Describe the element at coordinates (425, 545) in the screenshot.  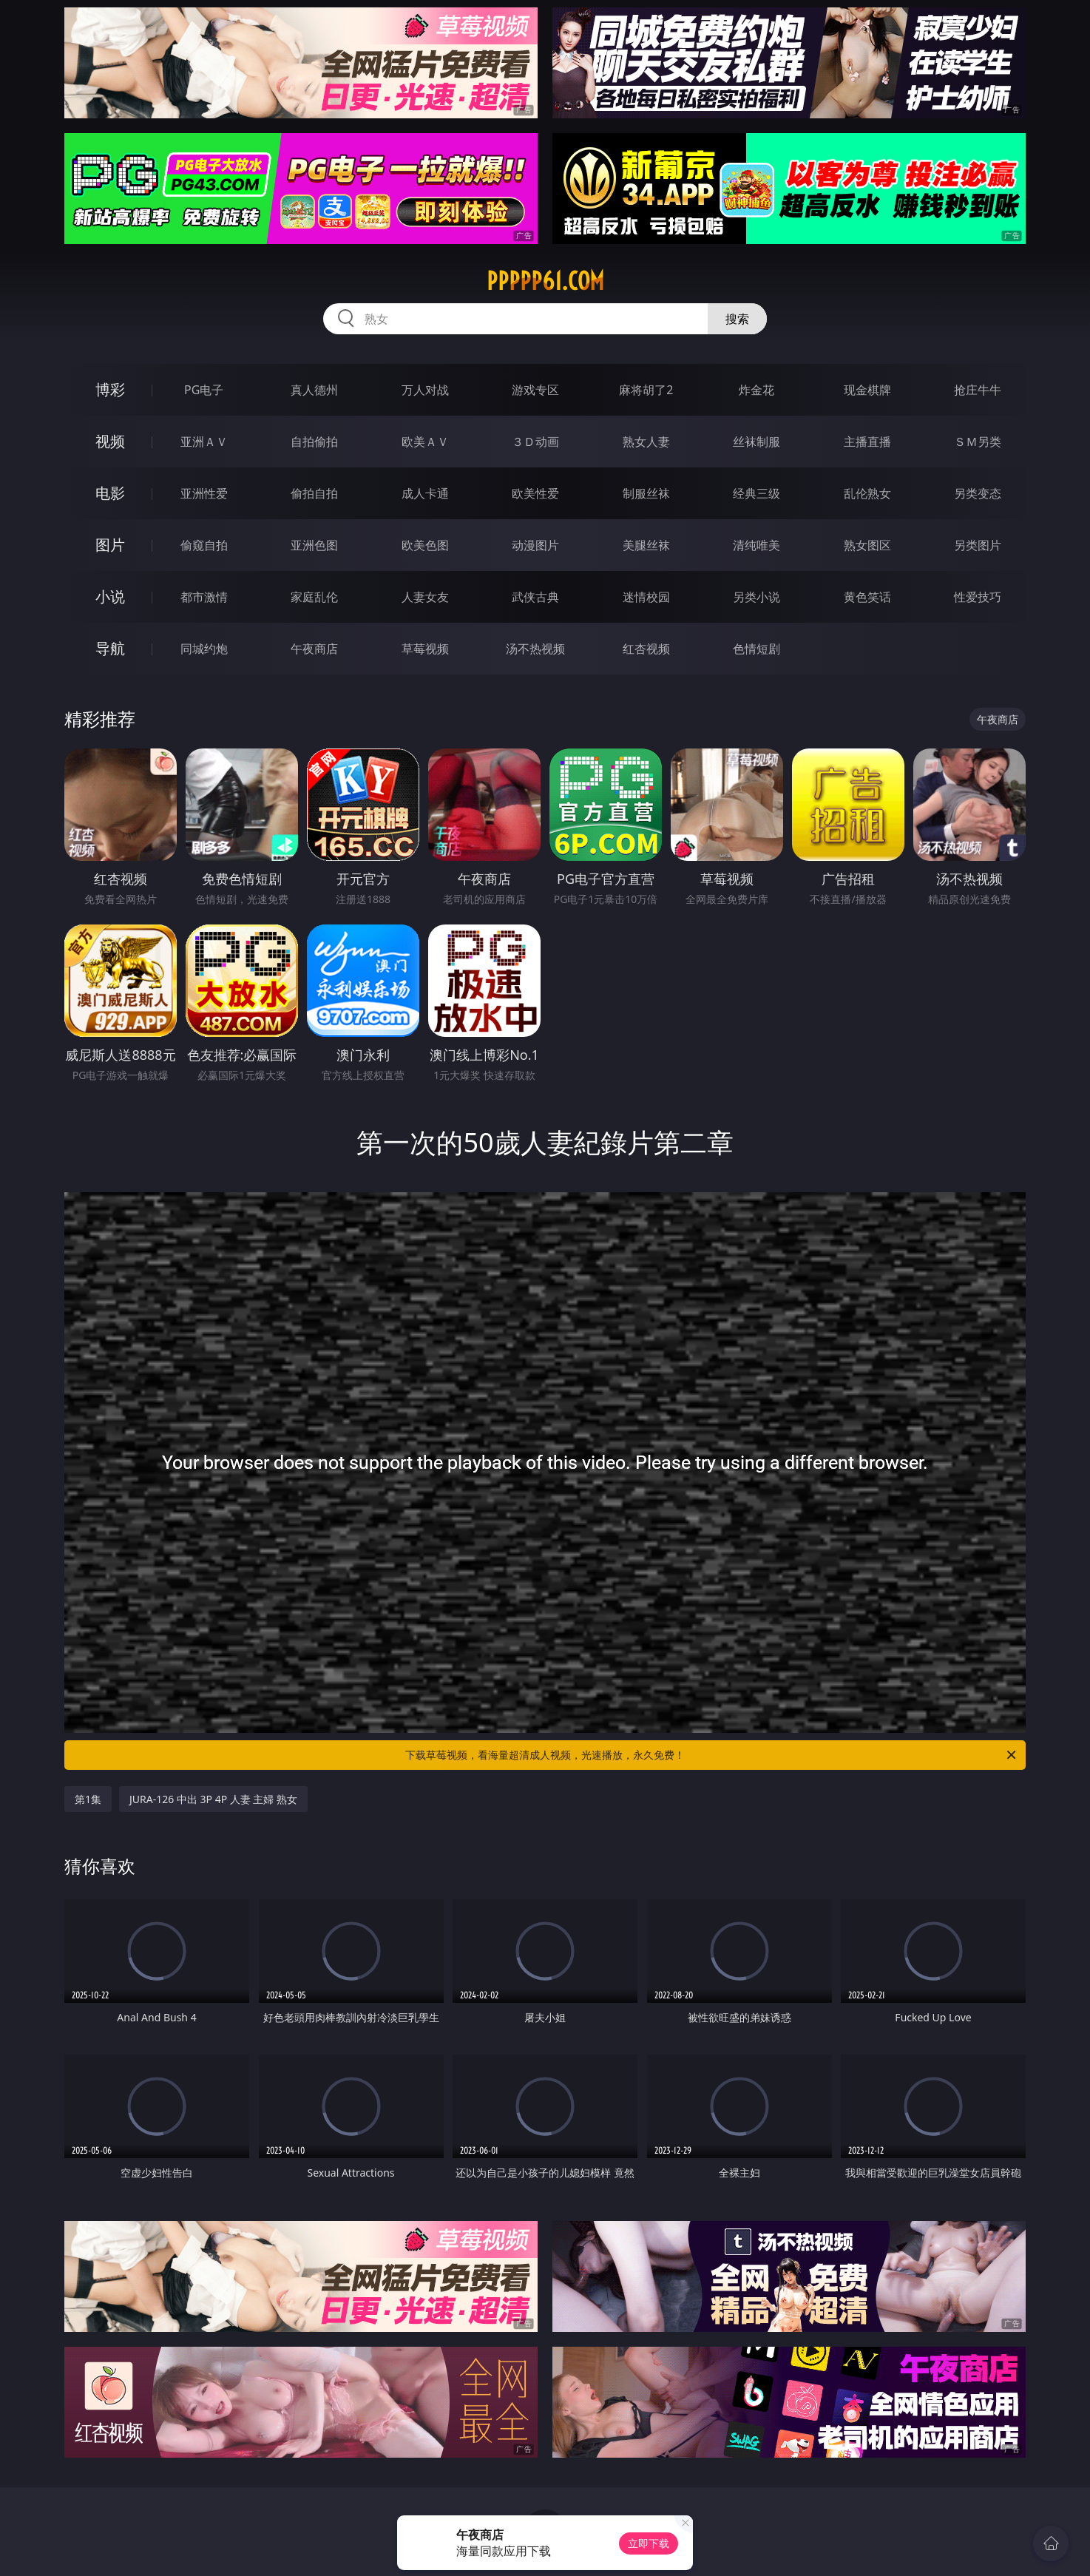
I see `欧美色图` at that location.